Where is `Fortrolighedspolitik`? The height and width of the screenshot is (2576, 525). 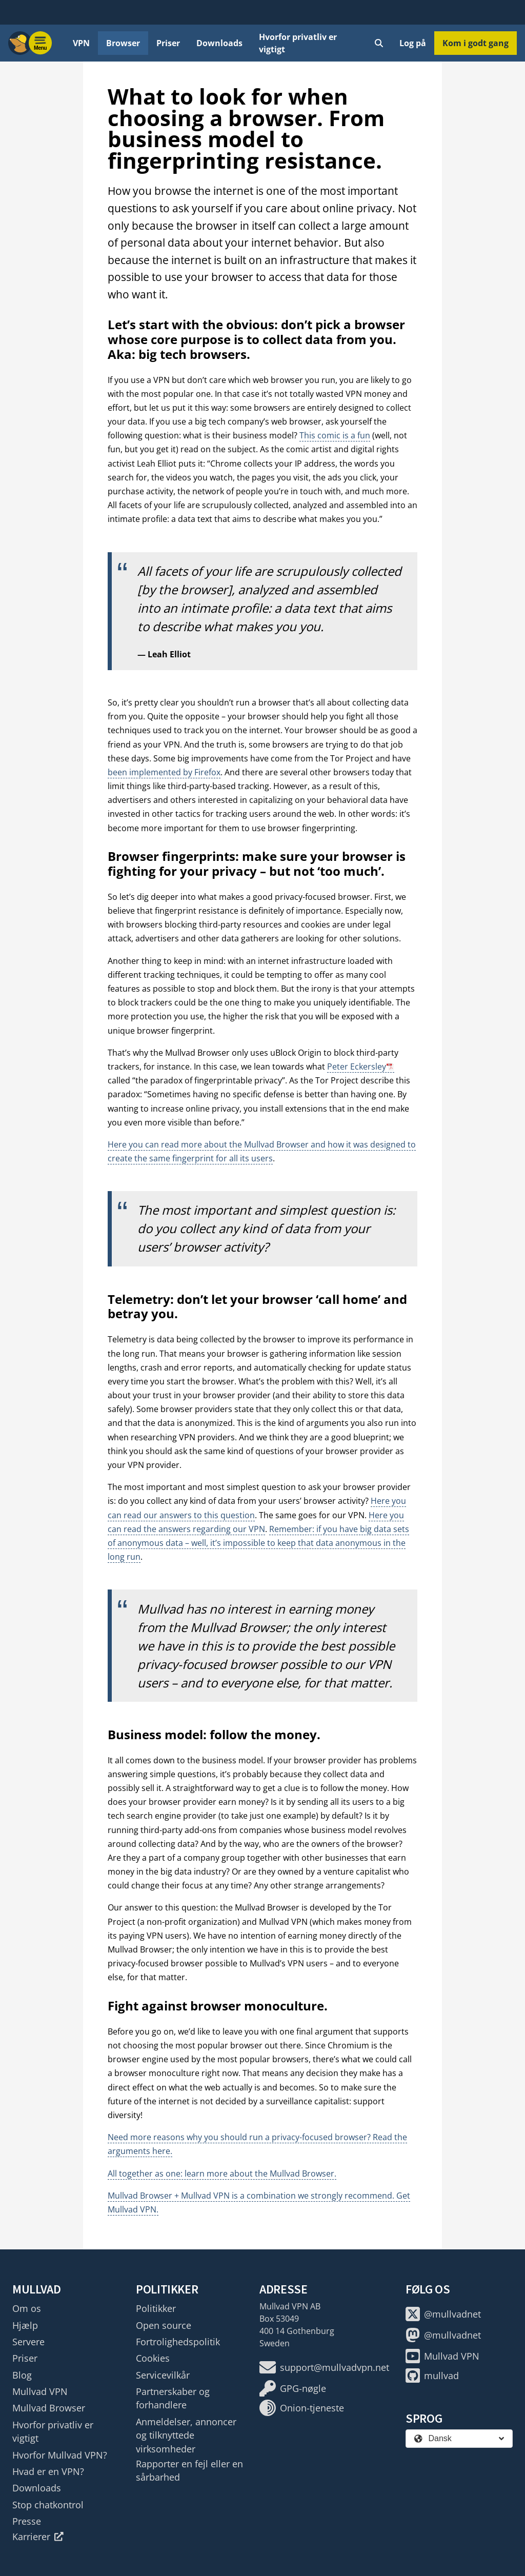 Fortrolighedspolitik is located at coordinates (178, 2342).